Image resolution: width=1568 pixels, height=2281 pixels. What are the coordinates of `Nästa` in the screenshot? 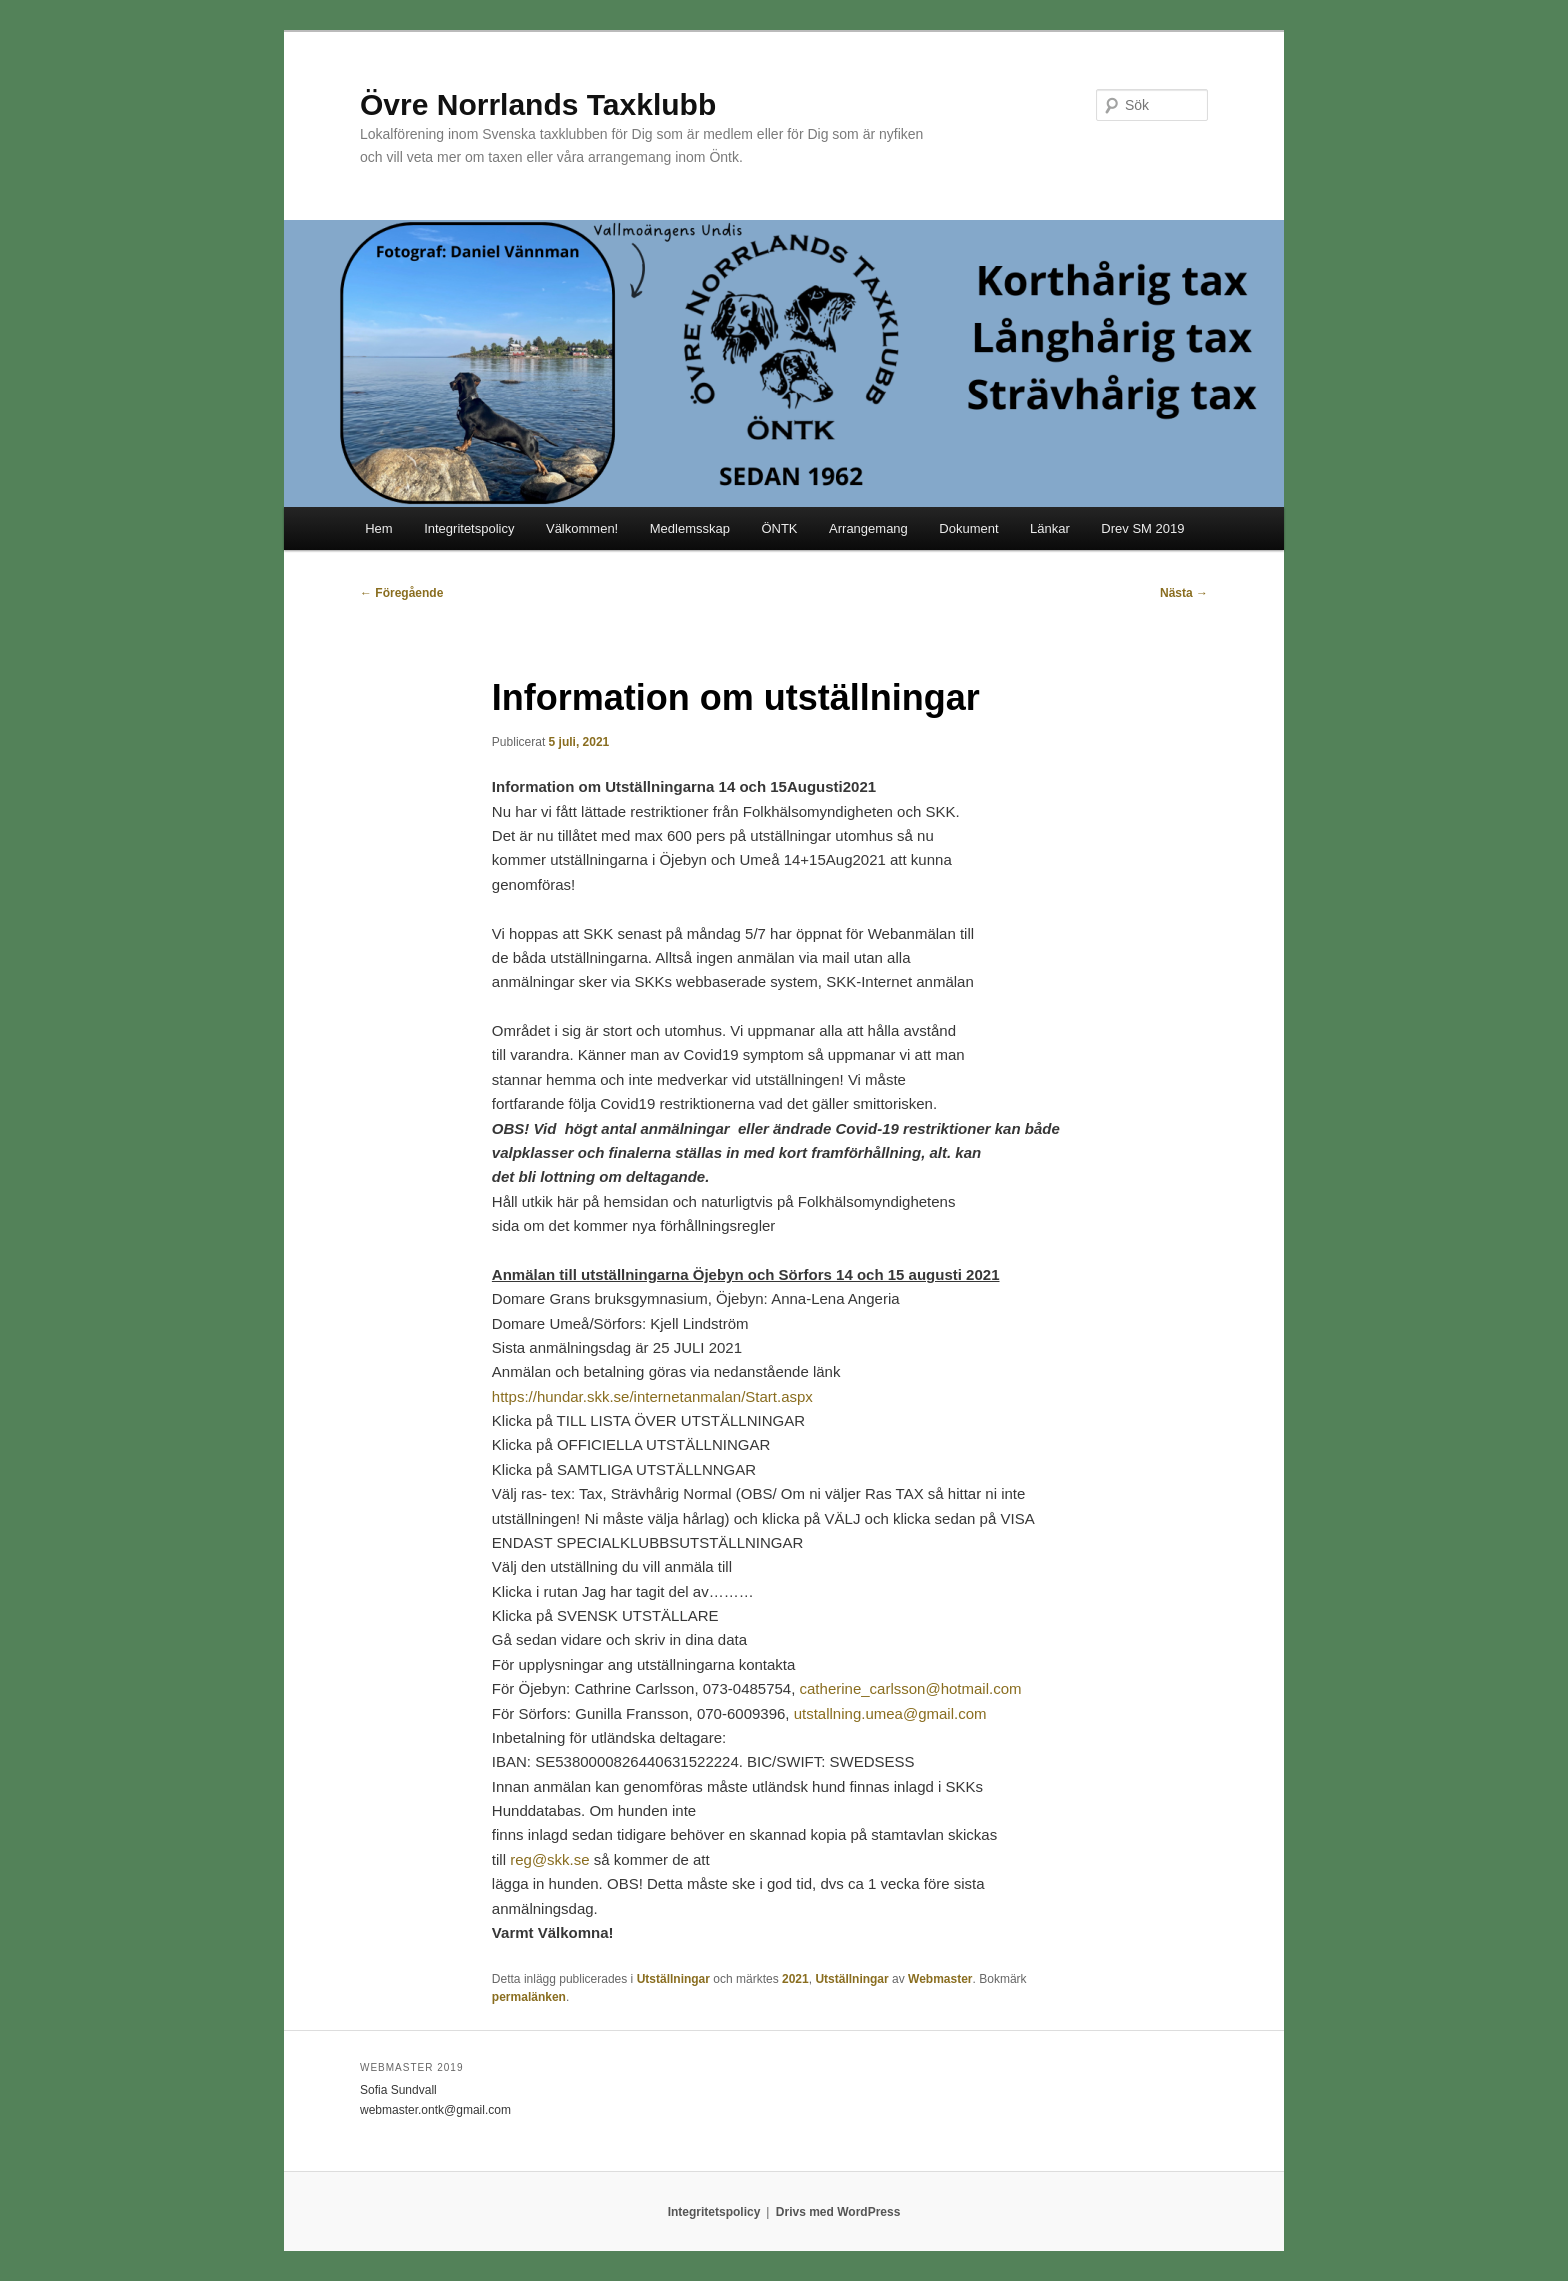 It's located at (1184, 593).